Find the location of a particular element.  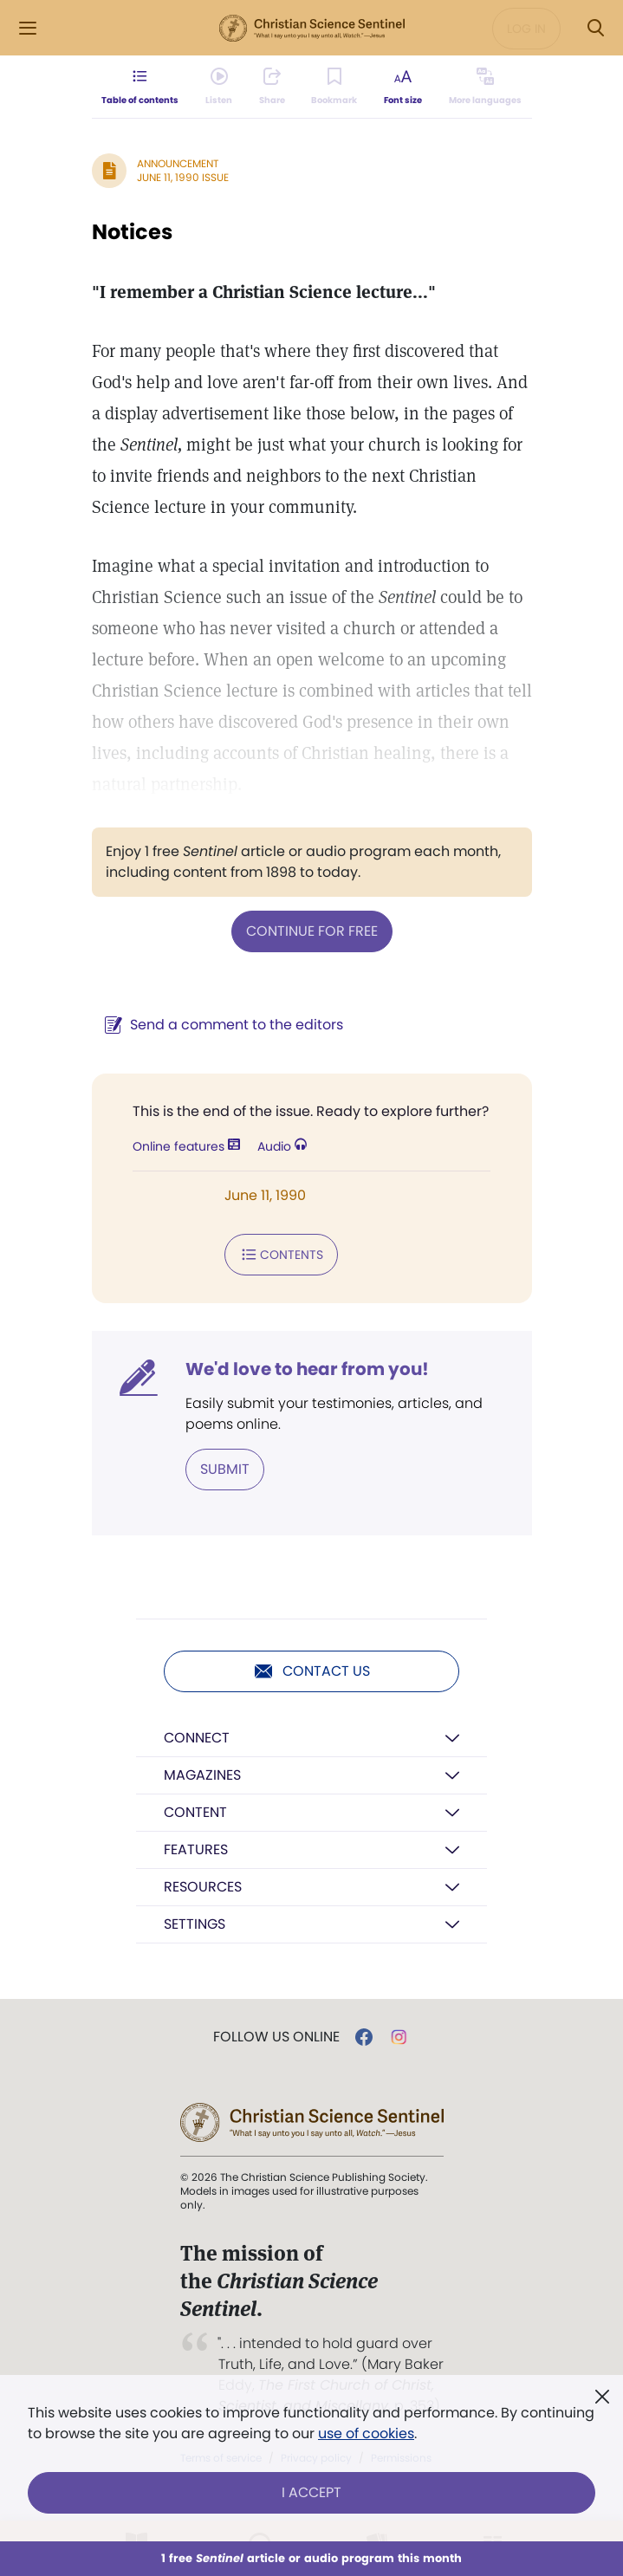

[Search Modal] is located at coordinates (595, 28).